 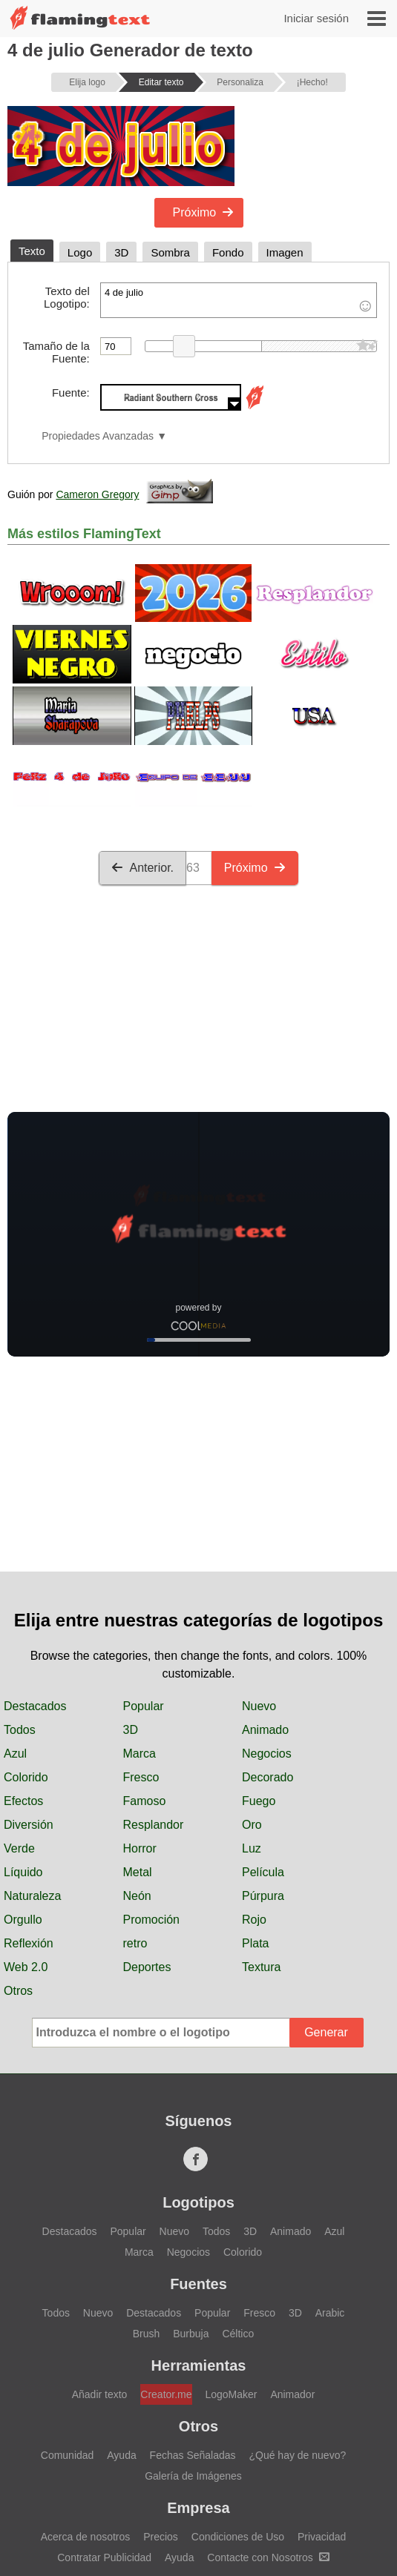 What do you see at coordinates (203, 212) in the screenshot?
I see `Próximo` at bounding box center [203, 212].